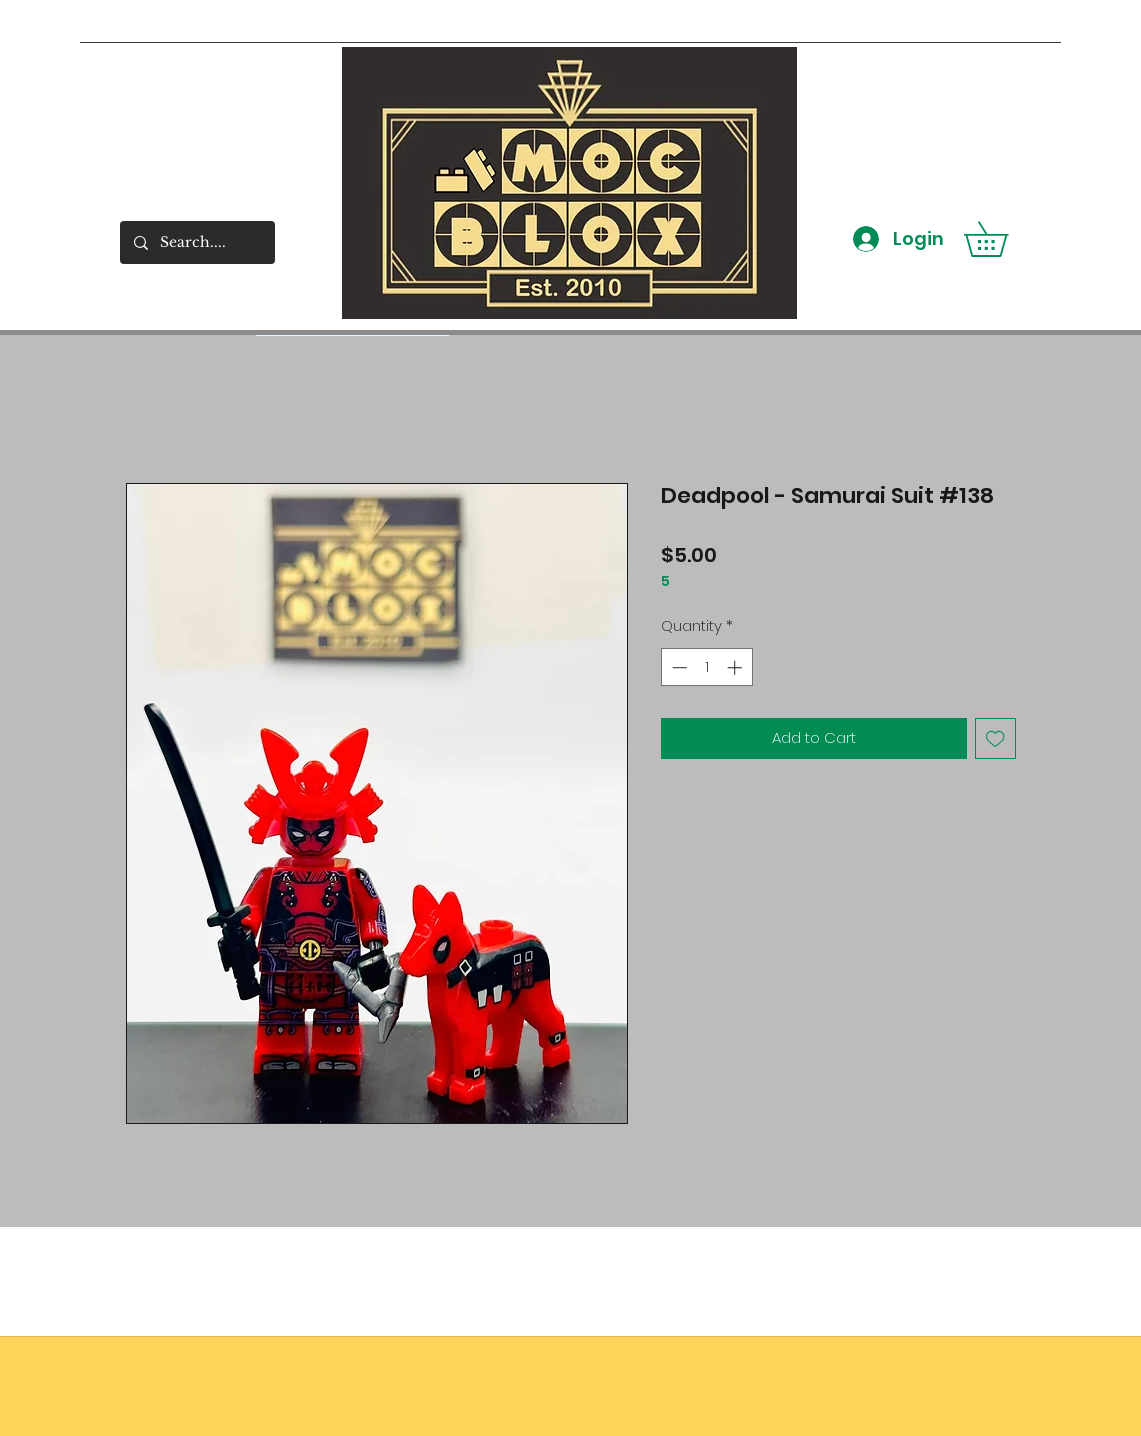  I want to click on [Add to Wishlist], so click(995, 738).